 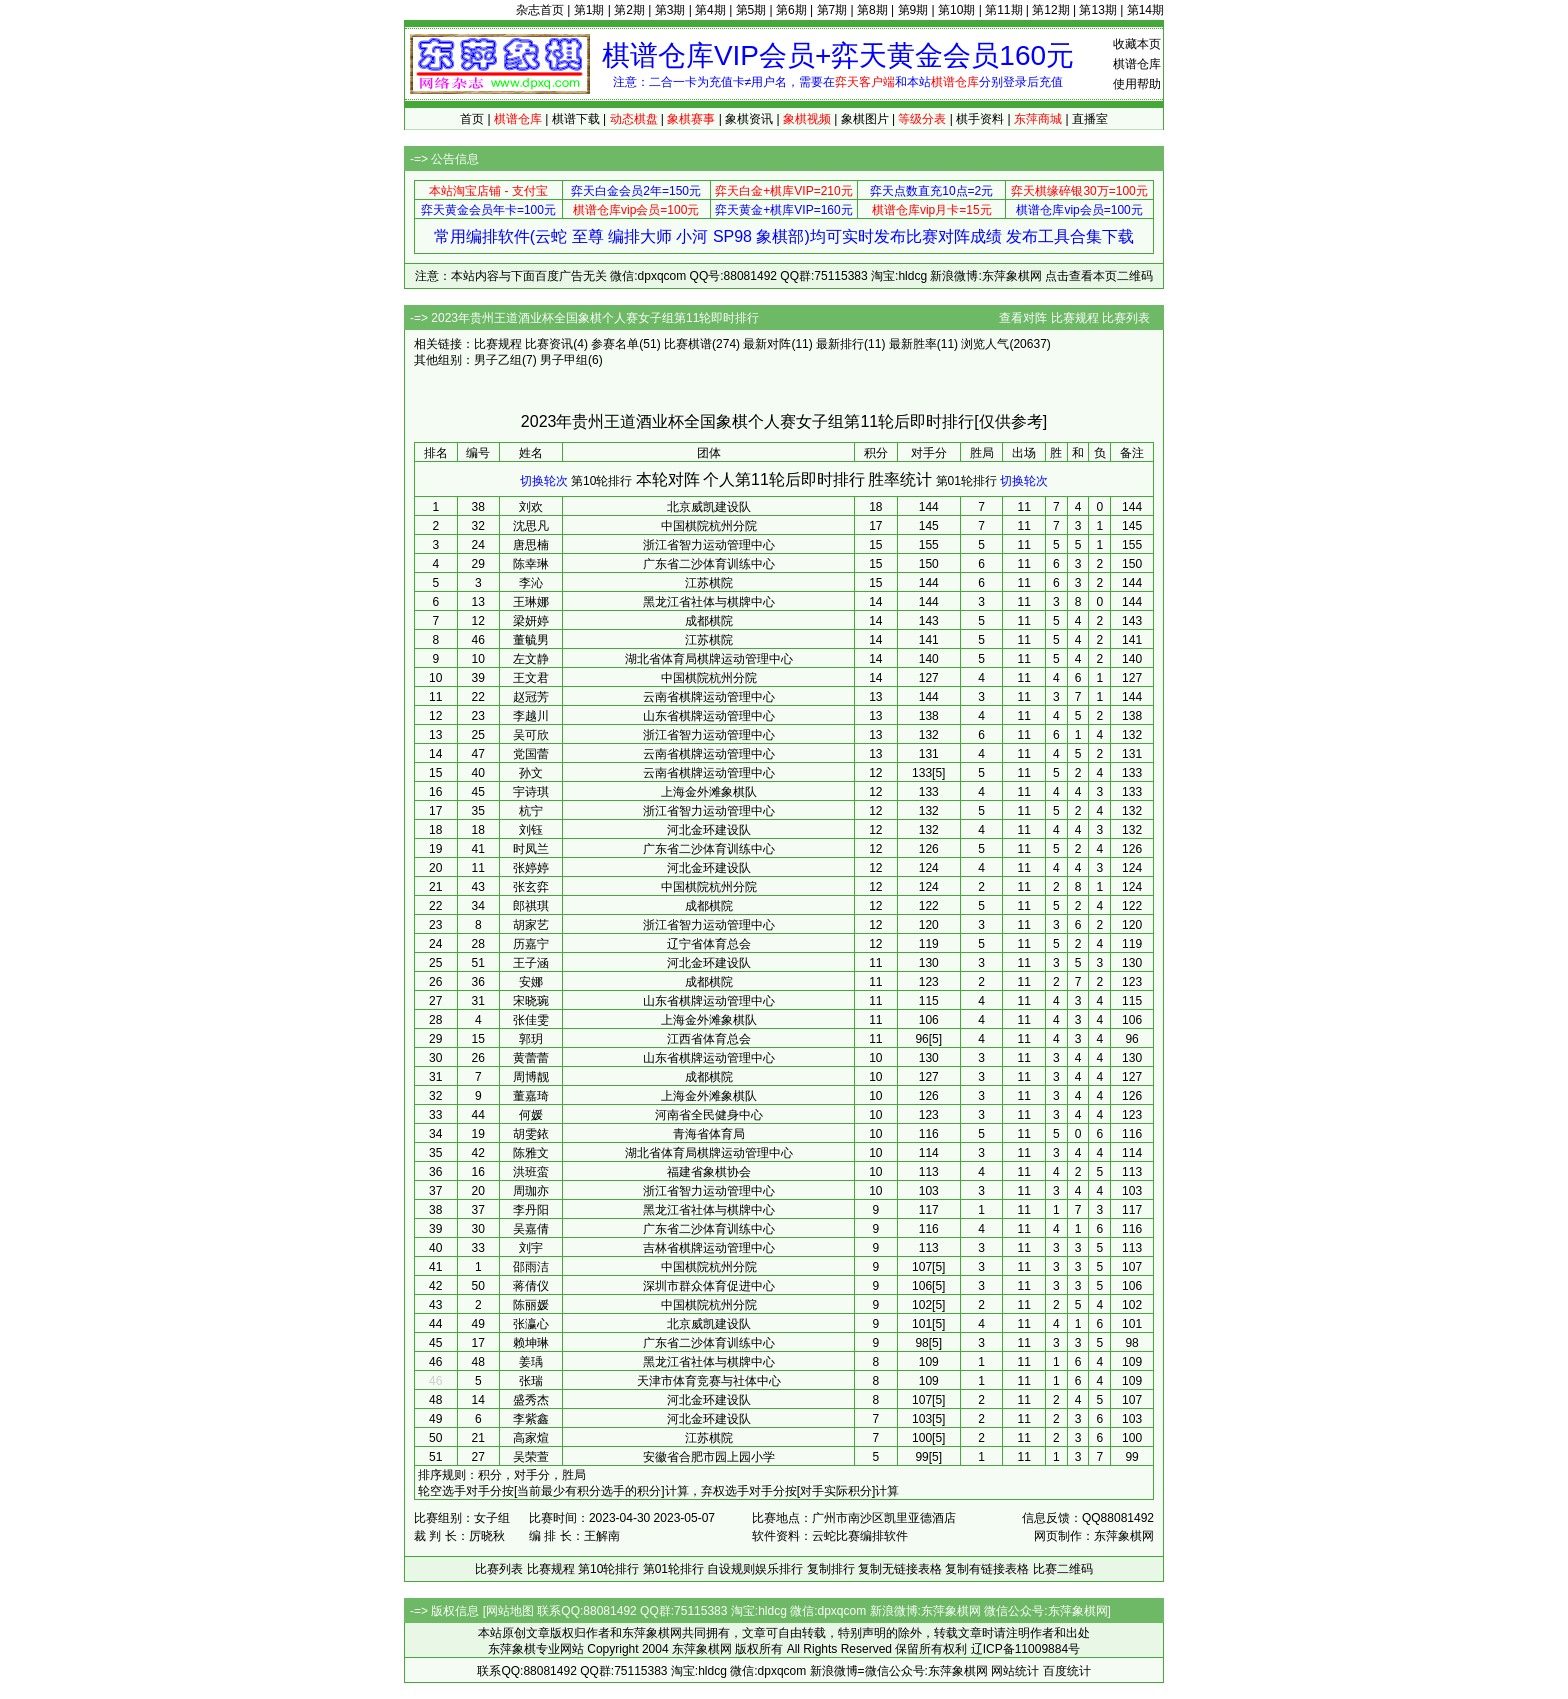 I want to click on 郎祺琪, so click(x=531, y=906).